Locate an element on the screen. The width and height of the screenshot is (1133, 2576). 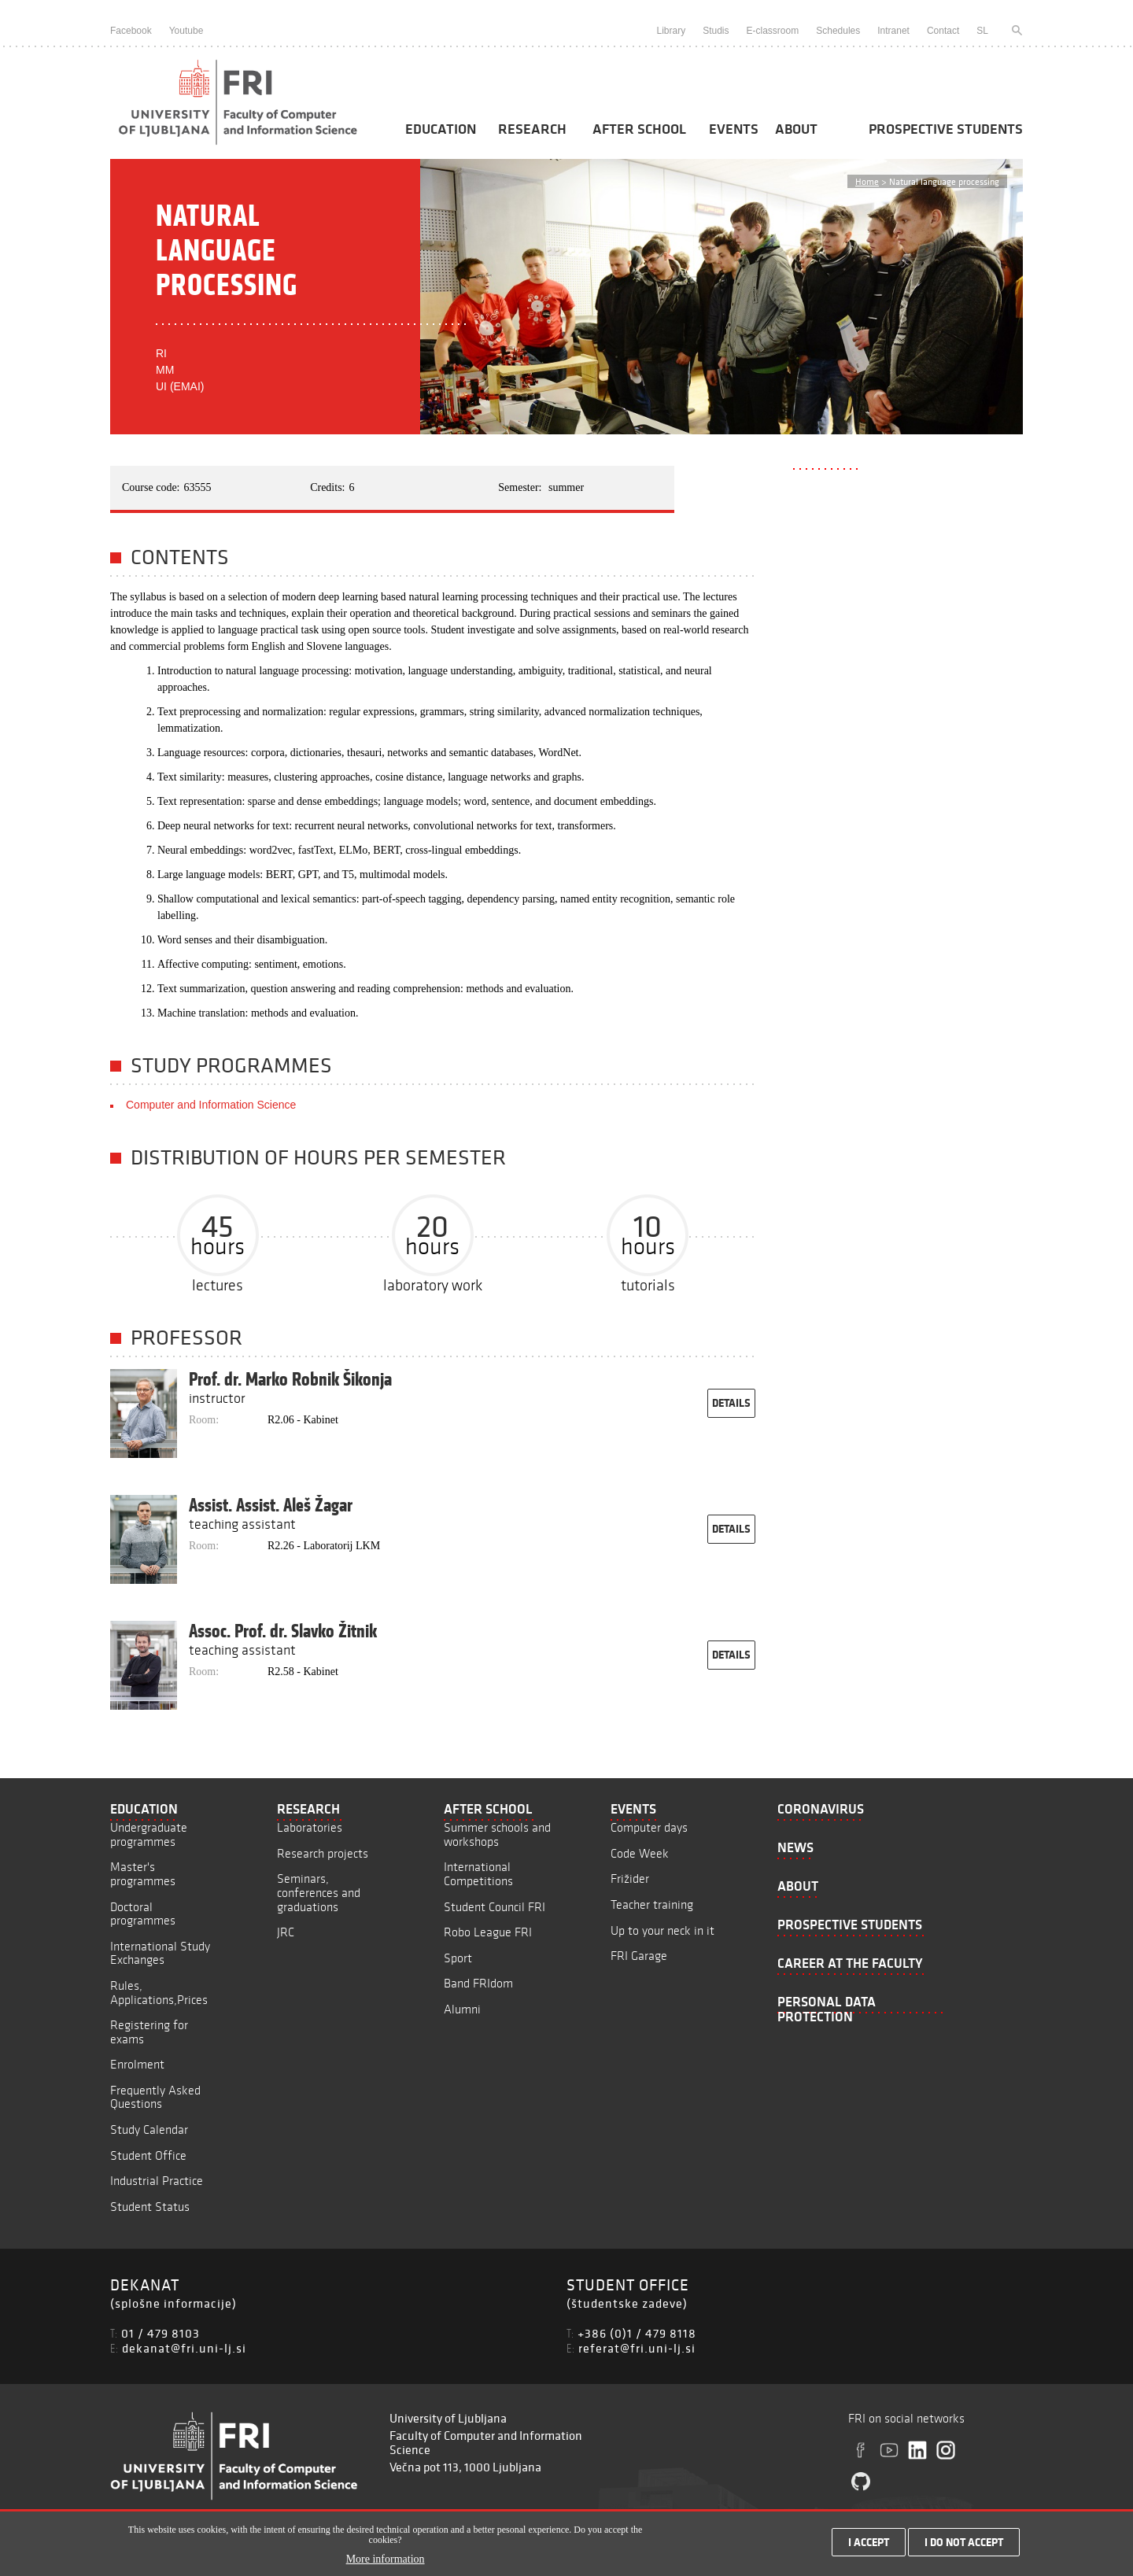
Intranet is located at coordinates (893, 30).